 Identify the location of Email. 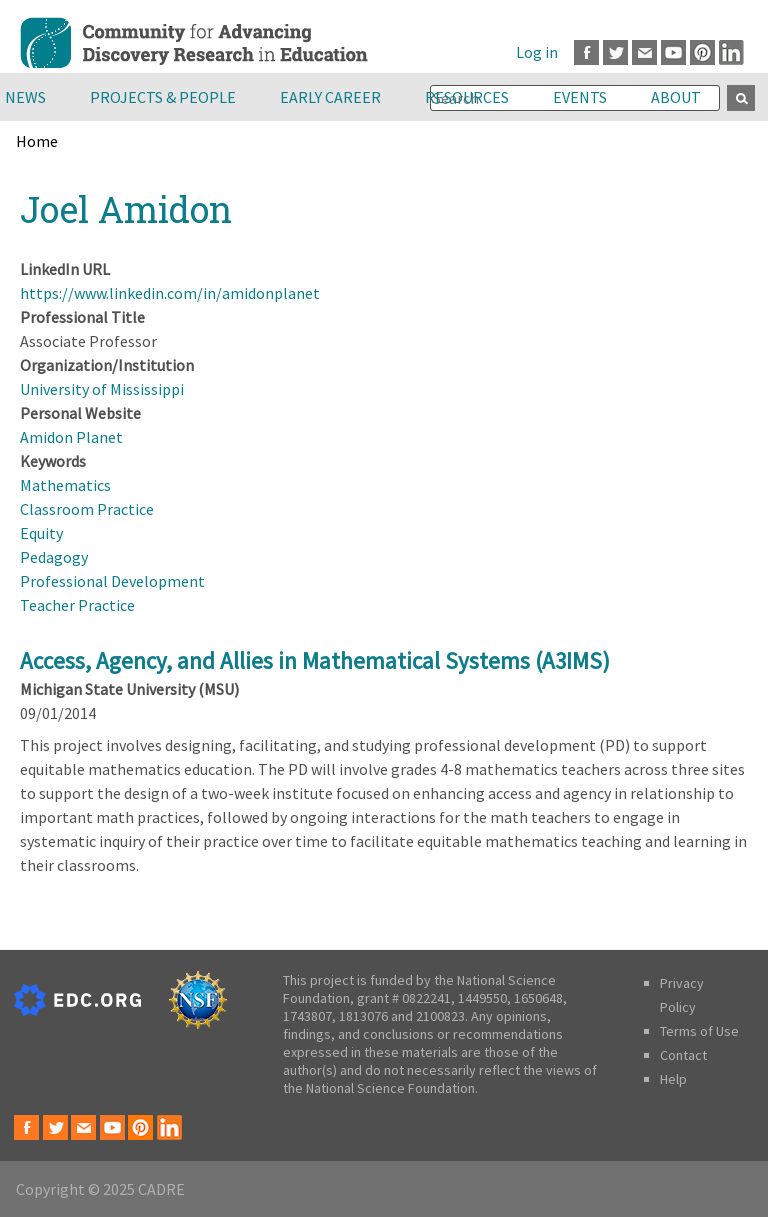
(644, 52).